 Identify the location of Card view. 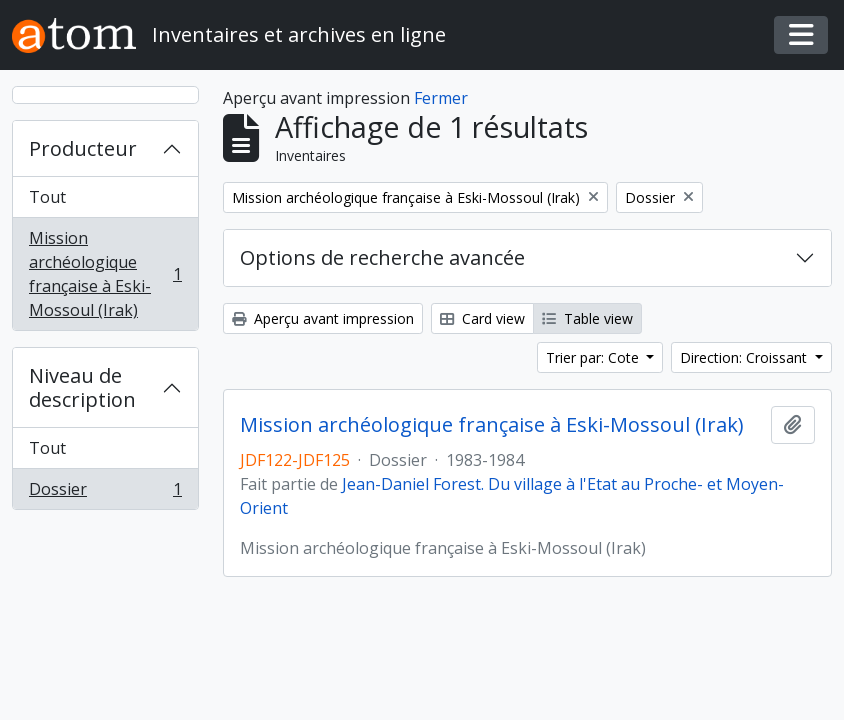
(482, 318).